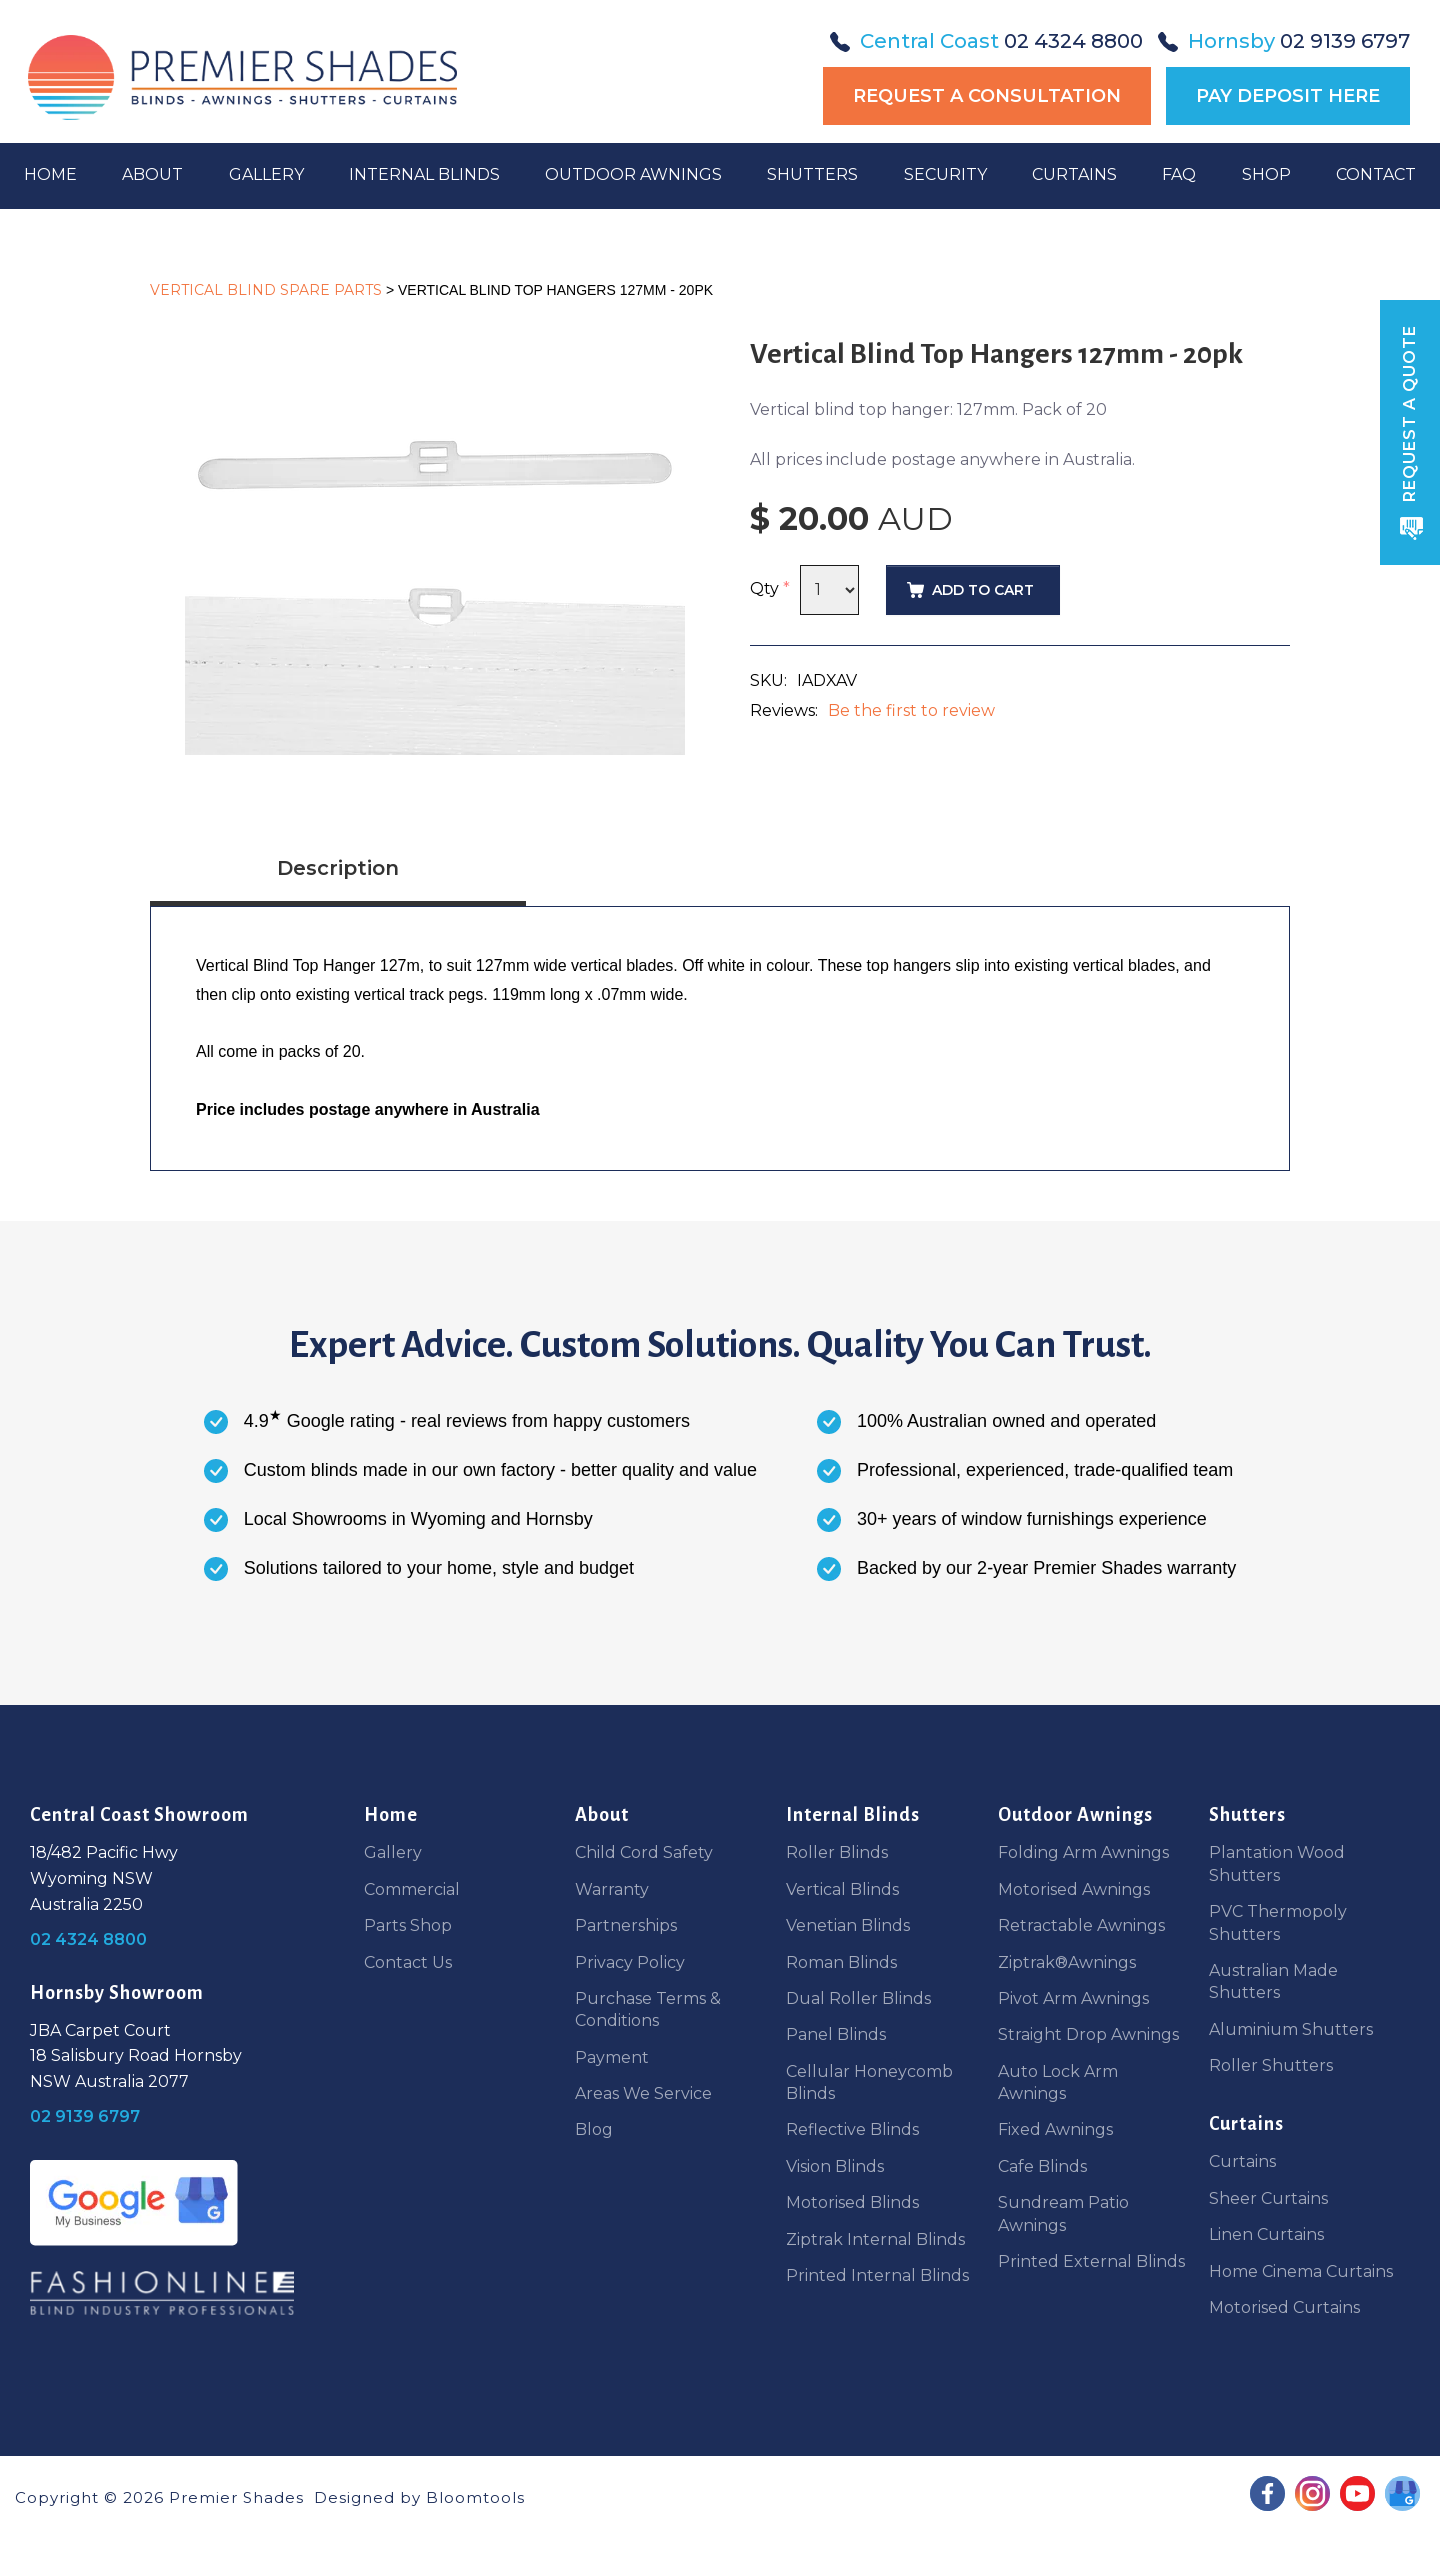 The width and height of the screenshot is (1440, 2561). Describe the element at coordinates (852, 2202) in the screenshot. I see `Motorised Blinds` at that location.